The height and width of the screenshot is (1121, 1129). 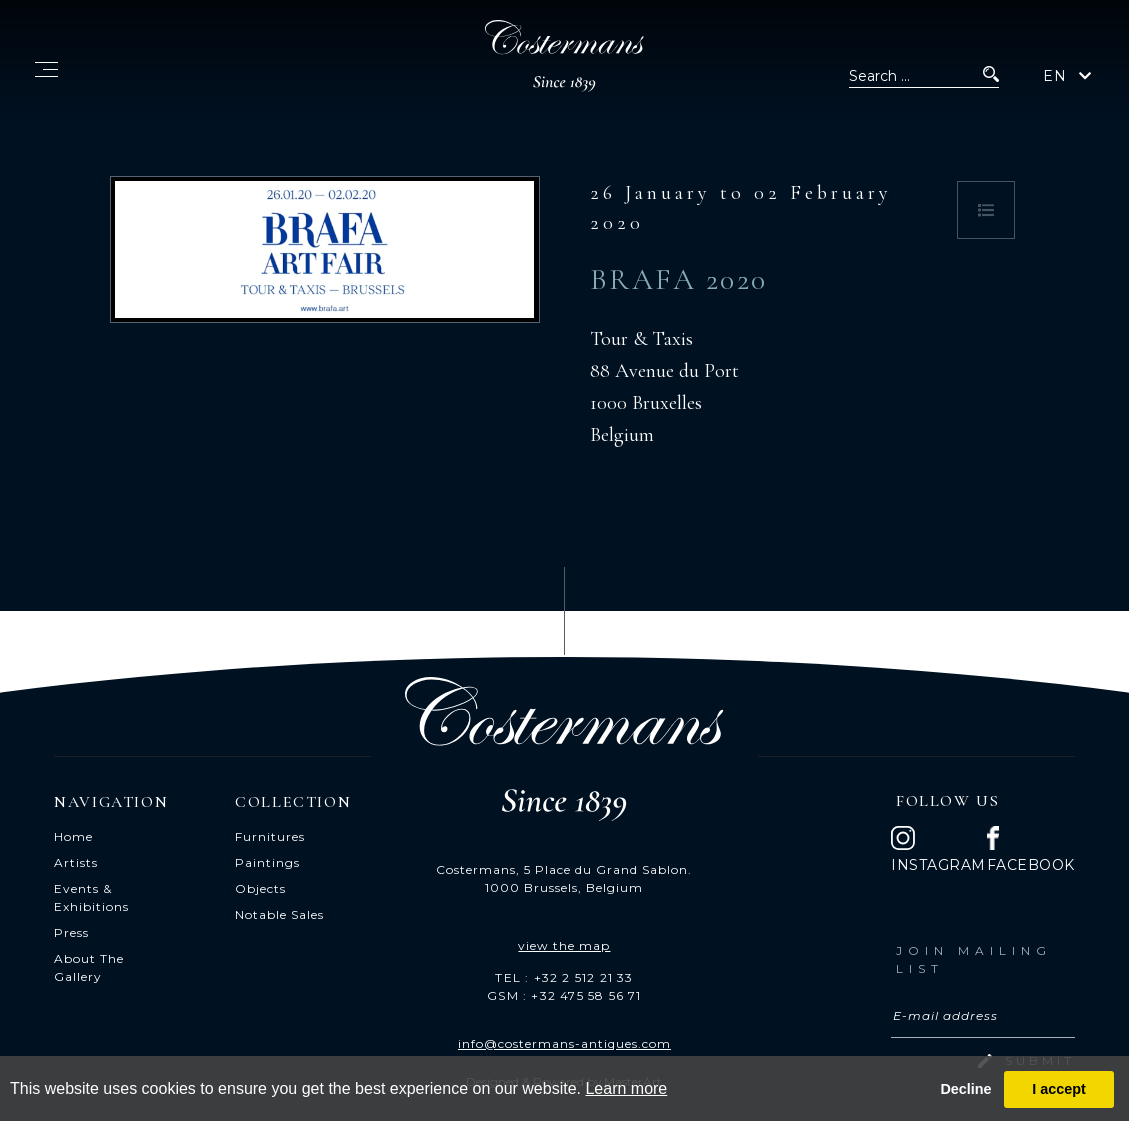 What do you see at coordinates (73, 836) in the screenshot?
I see `Home` at bounding box center [73, 836].